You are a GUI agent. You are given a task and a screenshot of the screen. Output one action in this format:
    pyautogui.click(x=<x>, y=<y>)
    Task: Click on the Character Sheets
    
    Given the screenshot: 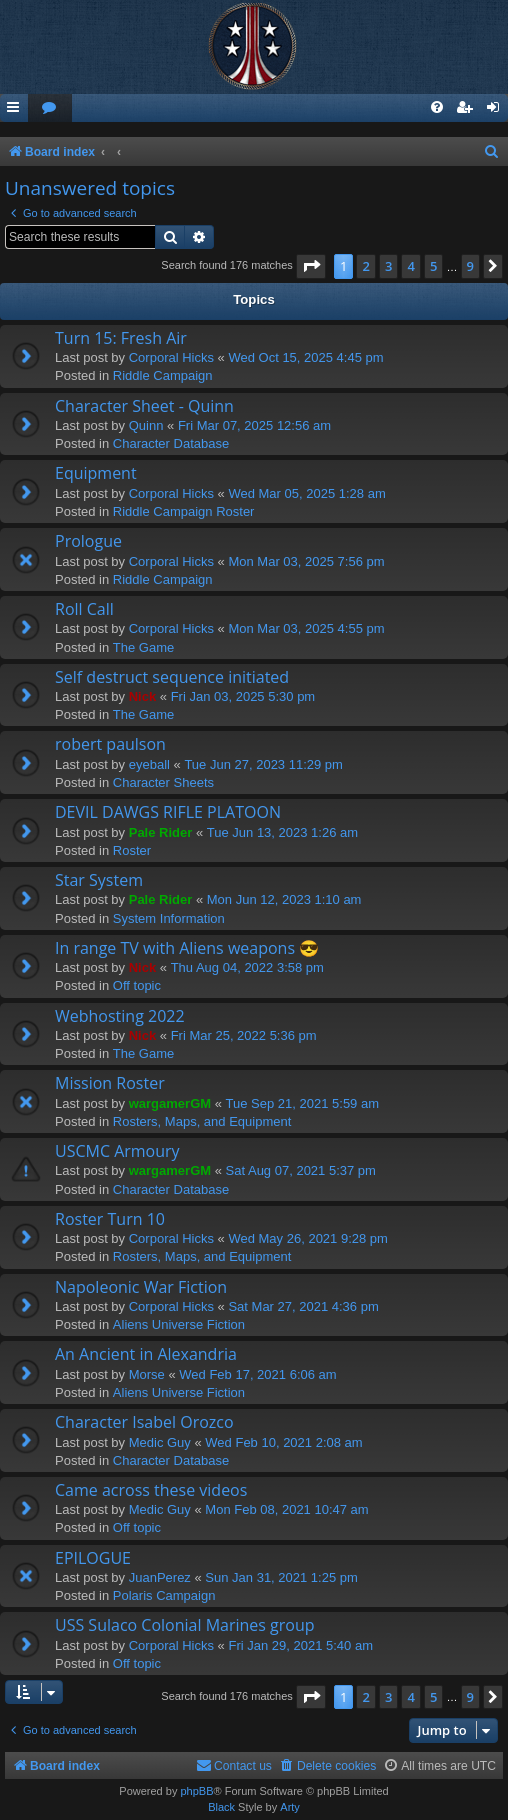 What is the action you would take?
    pyautogui.click(x=163, y=782)
    